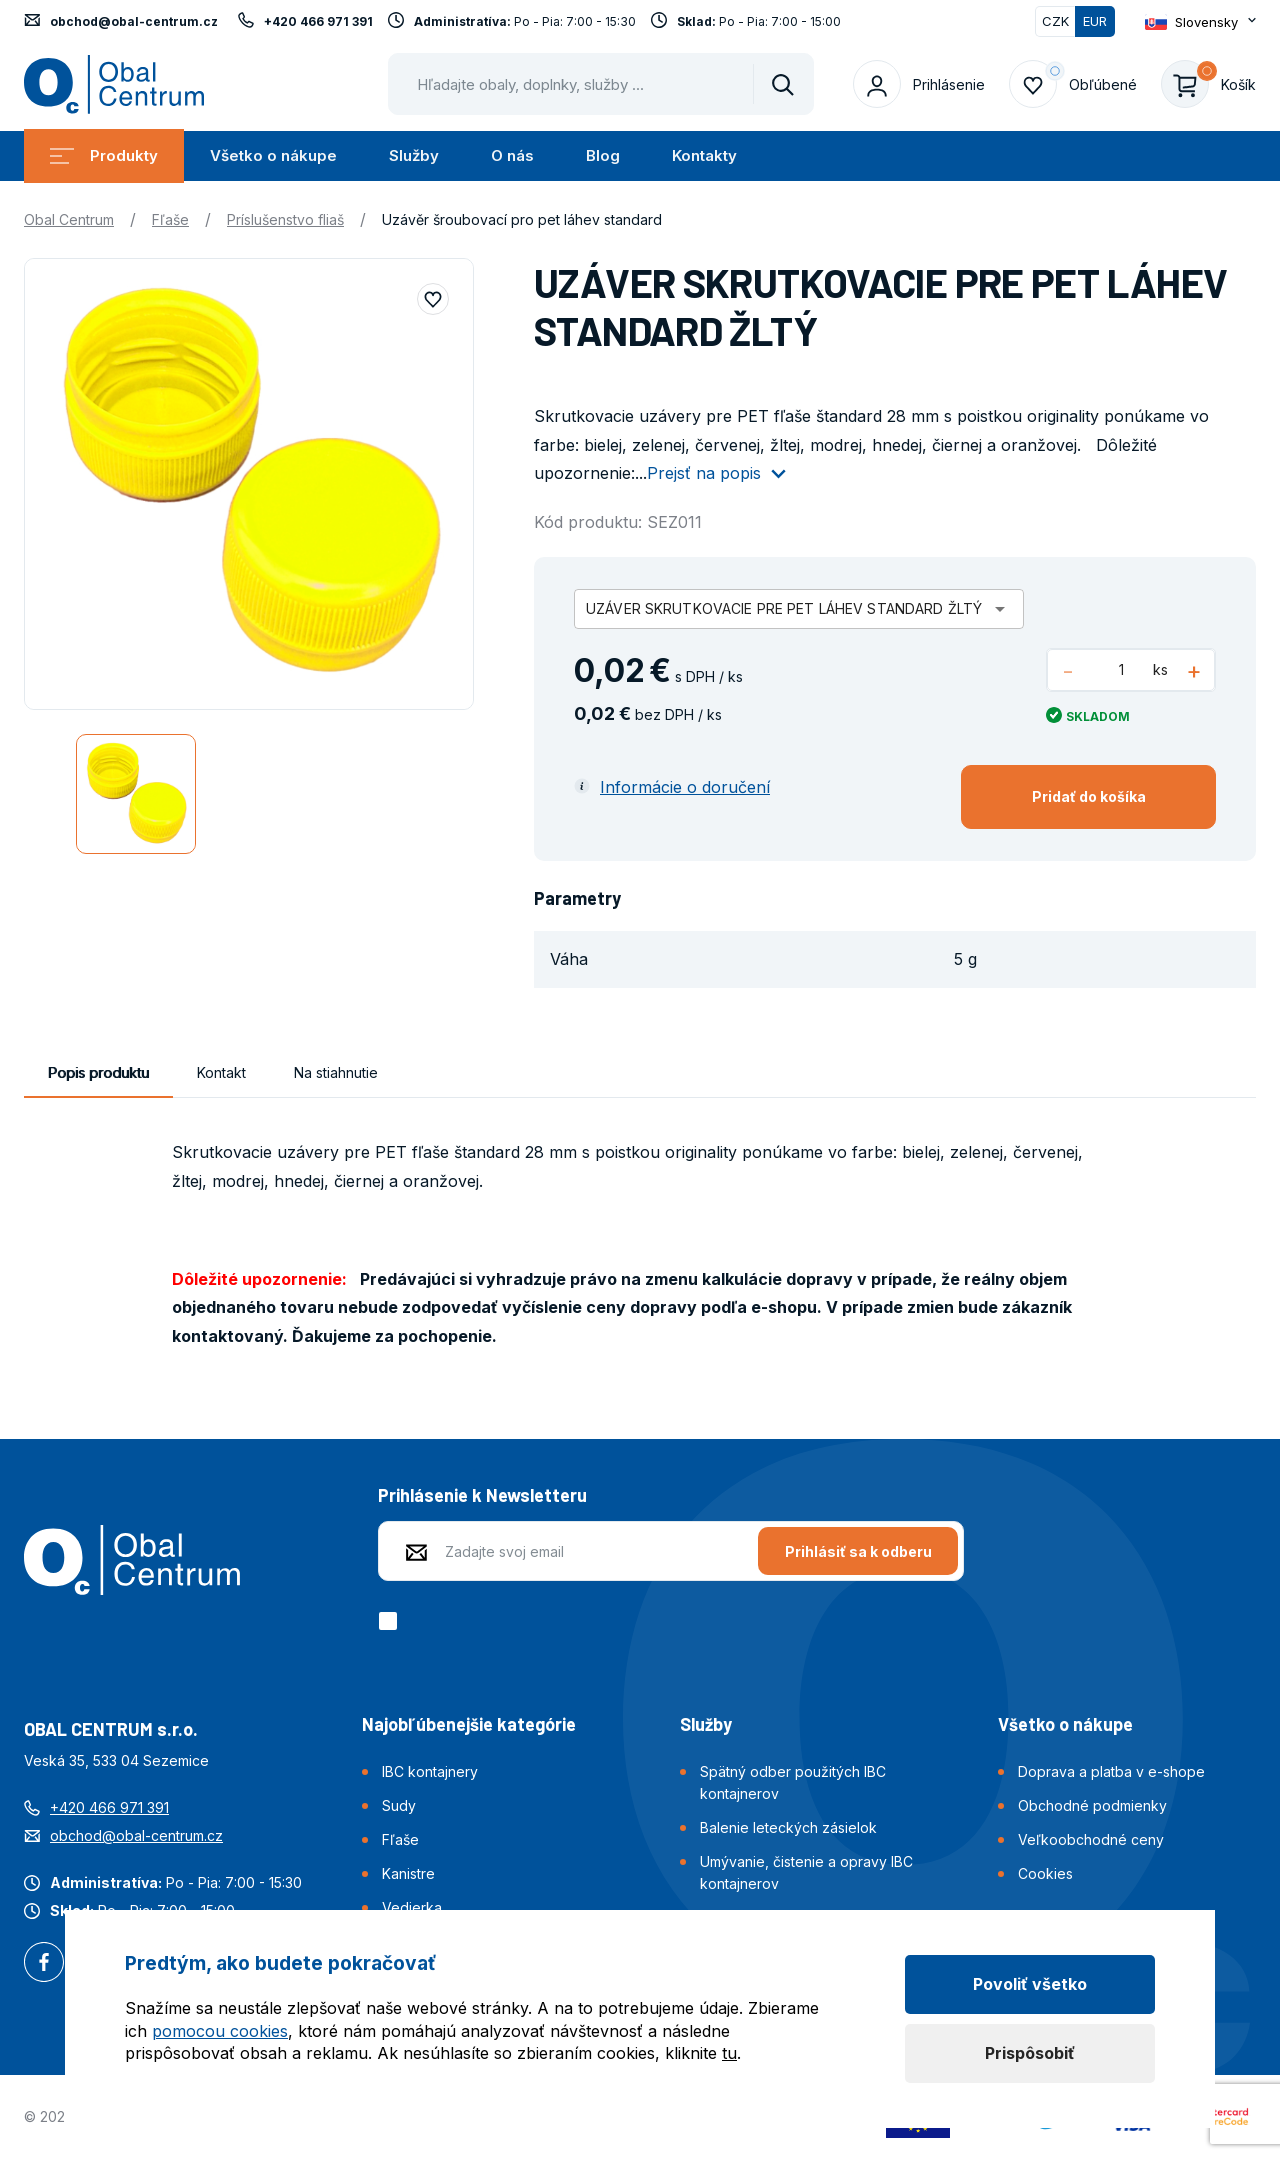  I want to click on pomocou cookies, so click(220, 2031).